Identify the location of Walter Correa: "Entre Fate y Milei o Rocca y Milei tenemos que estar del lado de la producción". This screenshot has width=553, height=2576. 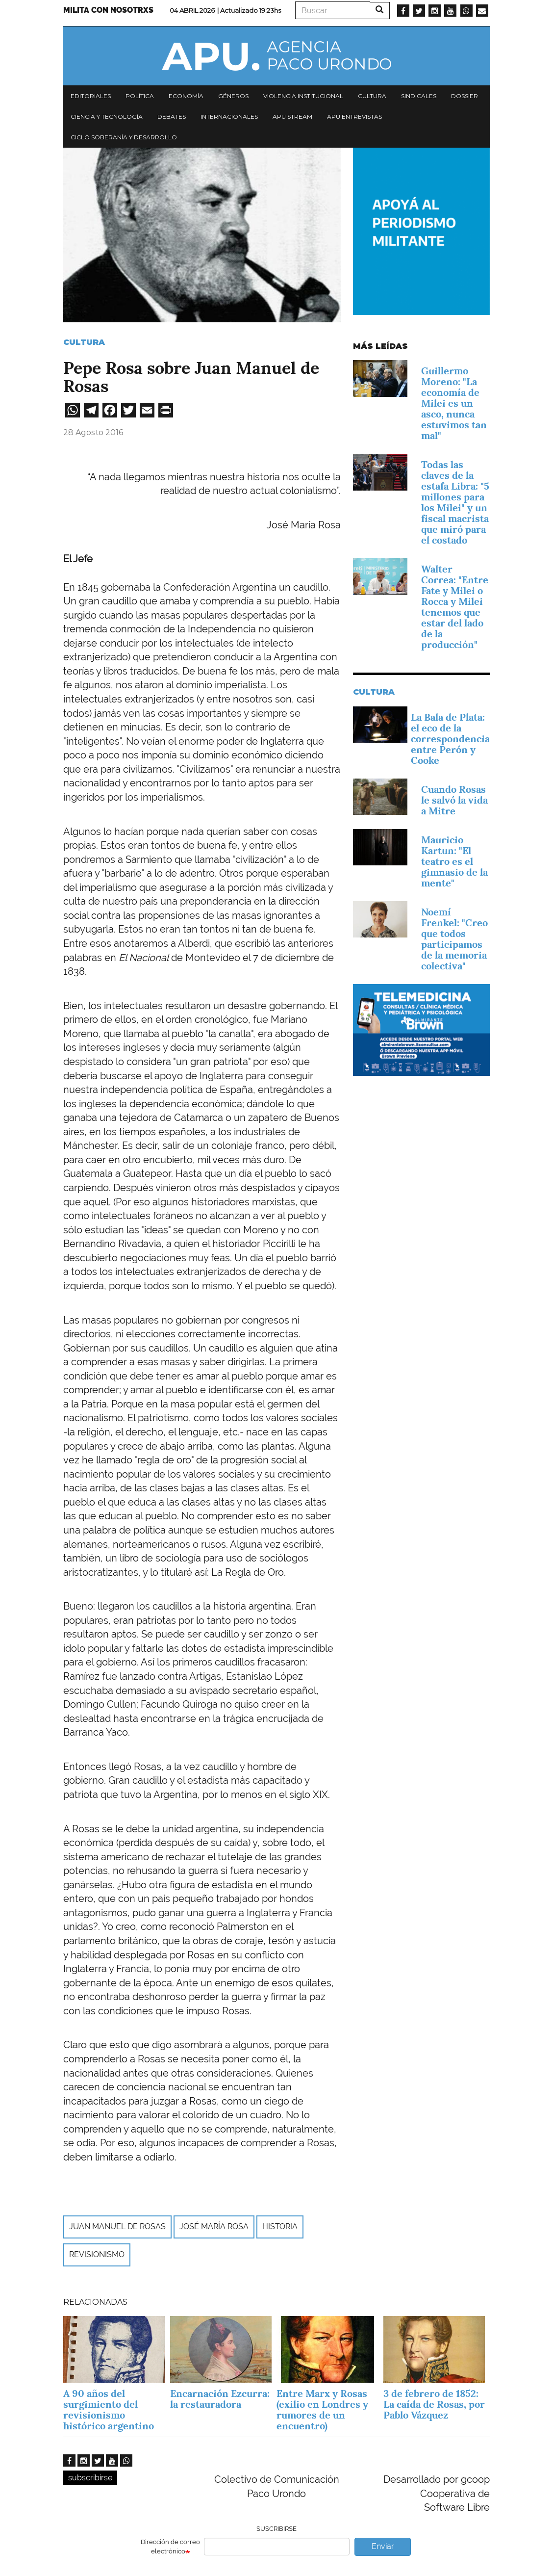
(454, 607).